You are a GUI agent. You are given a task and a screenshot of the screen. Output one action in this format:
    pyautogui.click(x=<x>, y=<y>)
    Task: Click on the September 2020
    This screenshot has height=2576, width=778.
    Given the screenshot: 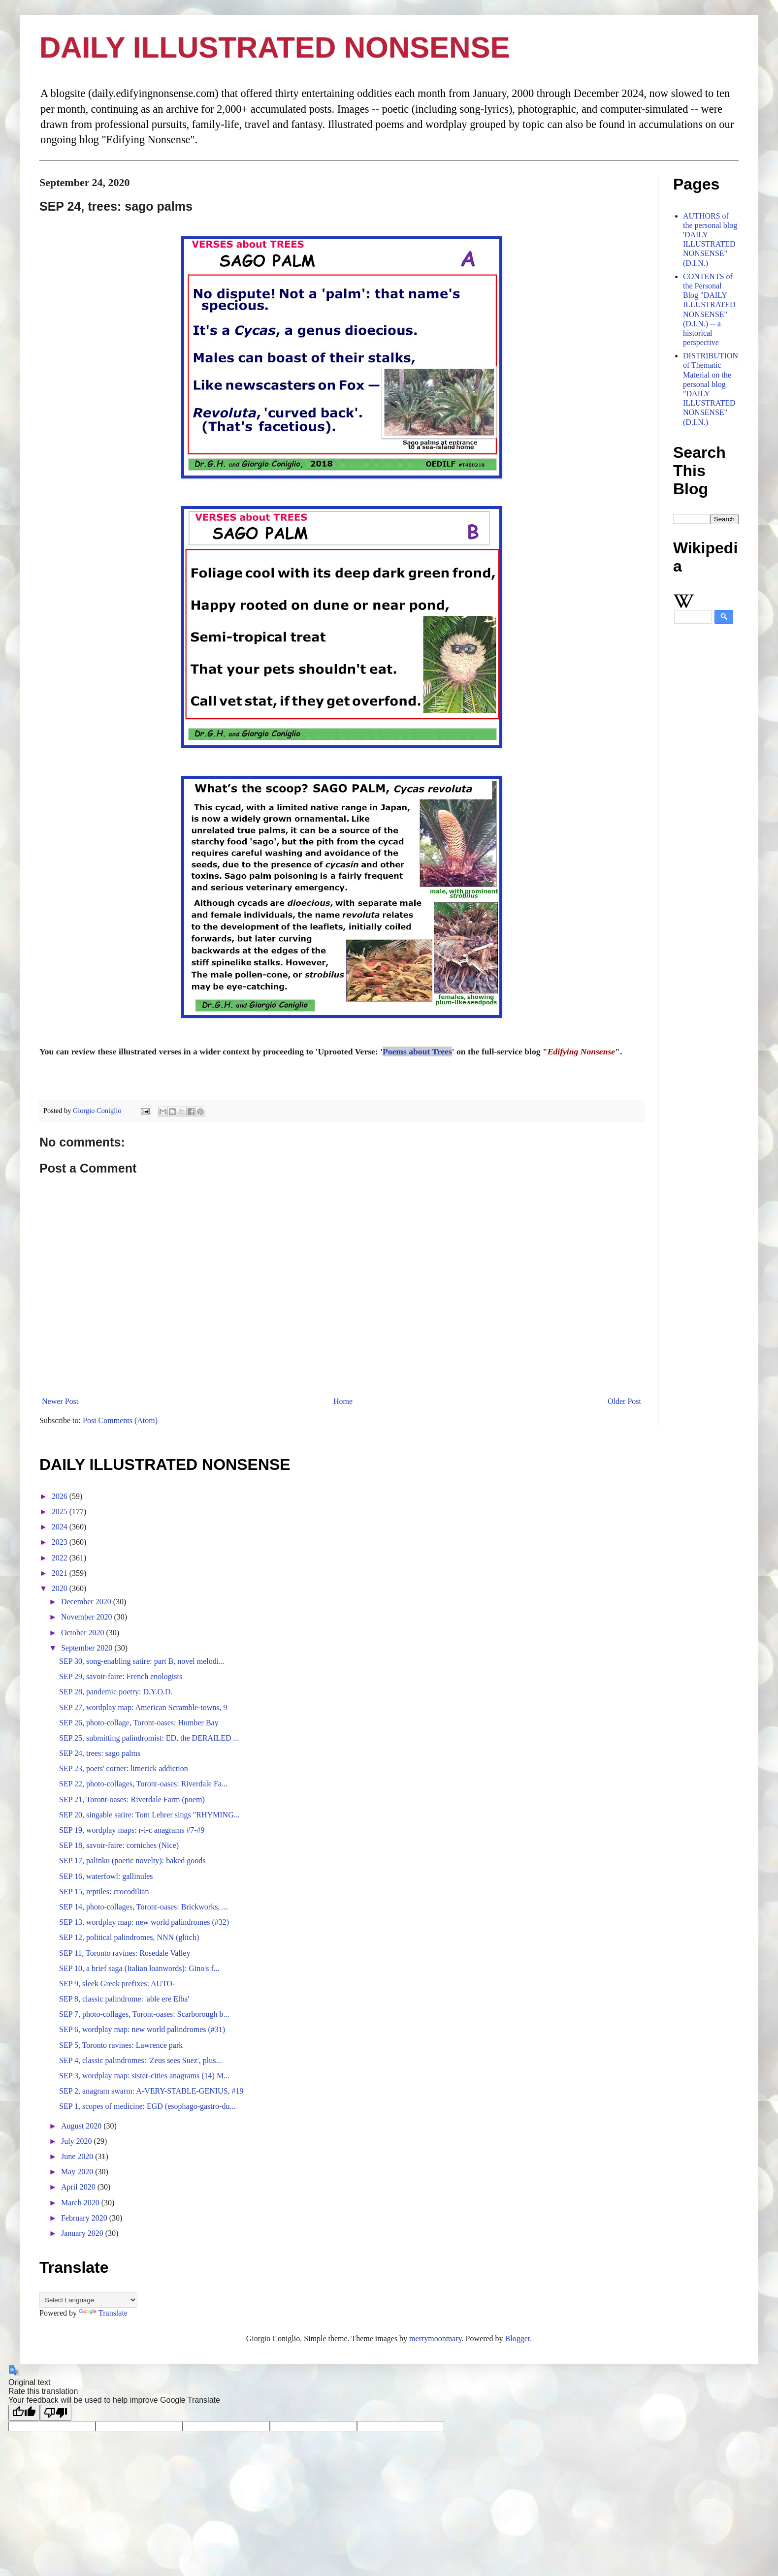 What is the action you would take?
    pyautogui.click(x=87, y=1648)
    